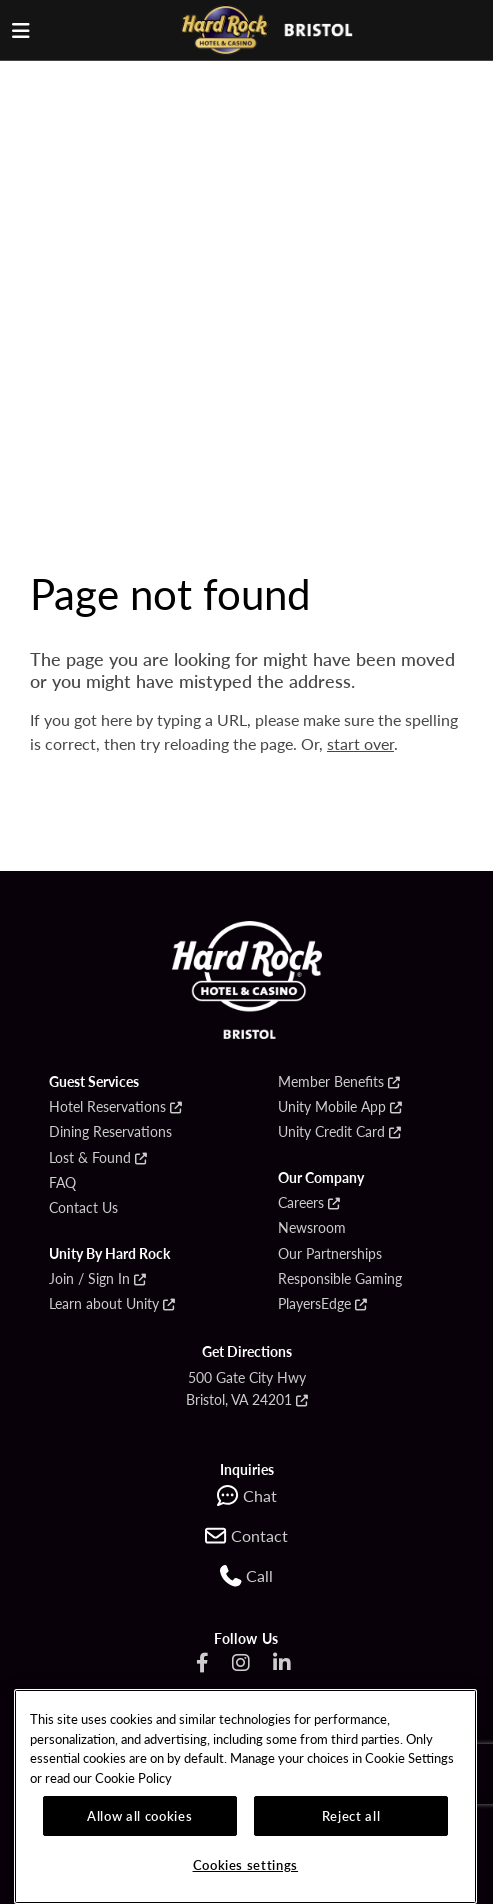  Describe the element at coordinates (104, 1304) in the screenshot. I see `Learn about Unity` at that location.